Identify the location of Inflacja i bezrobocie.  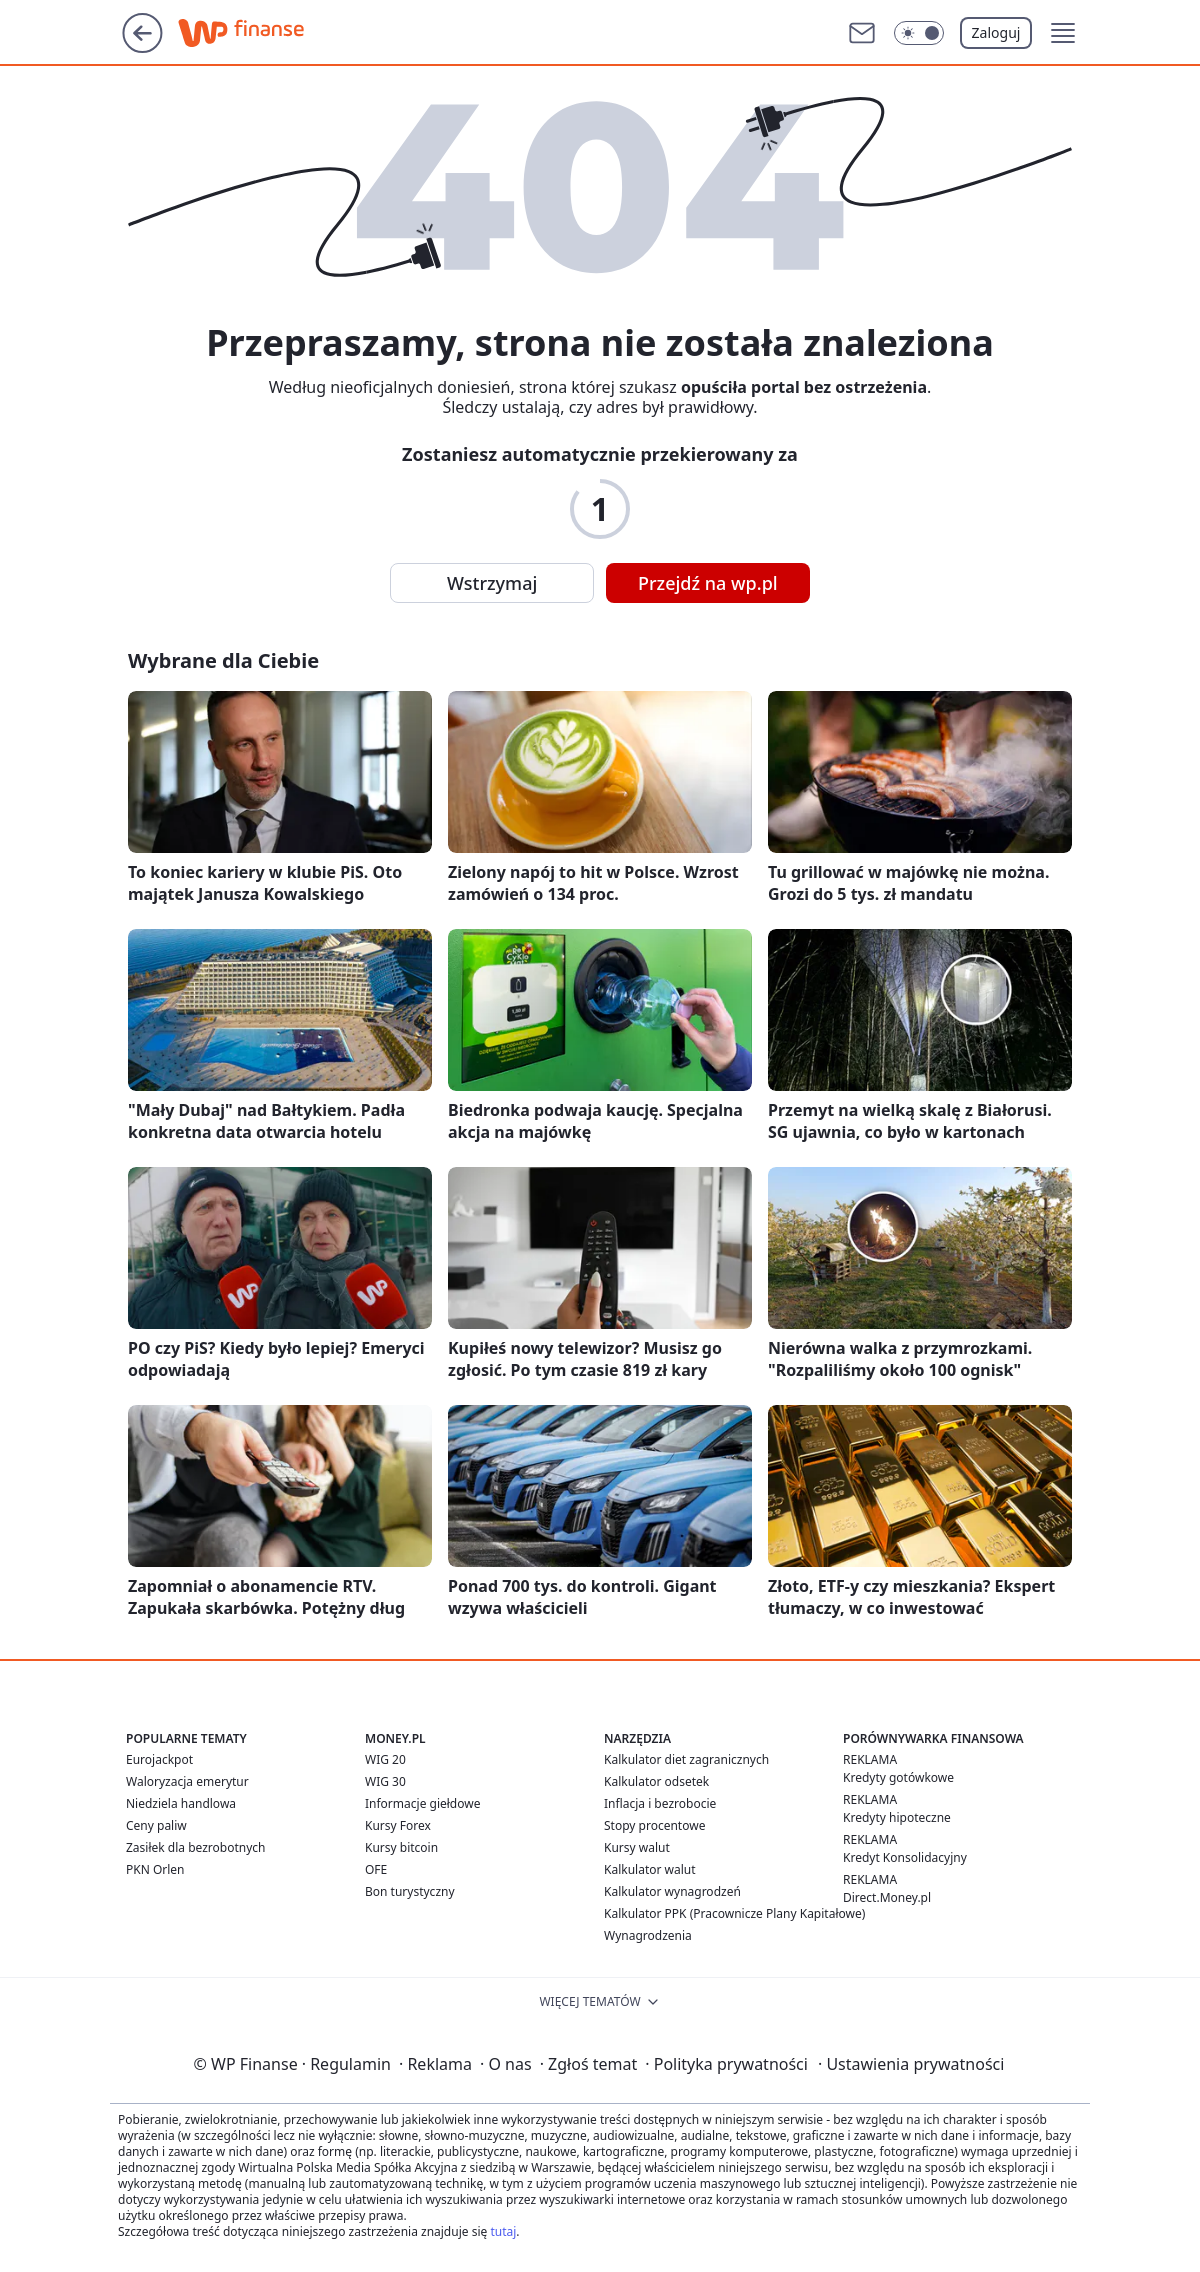
(660, 1803).